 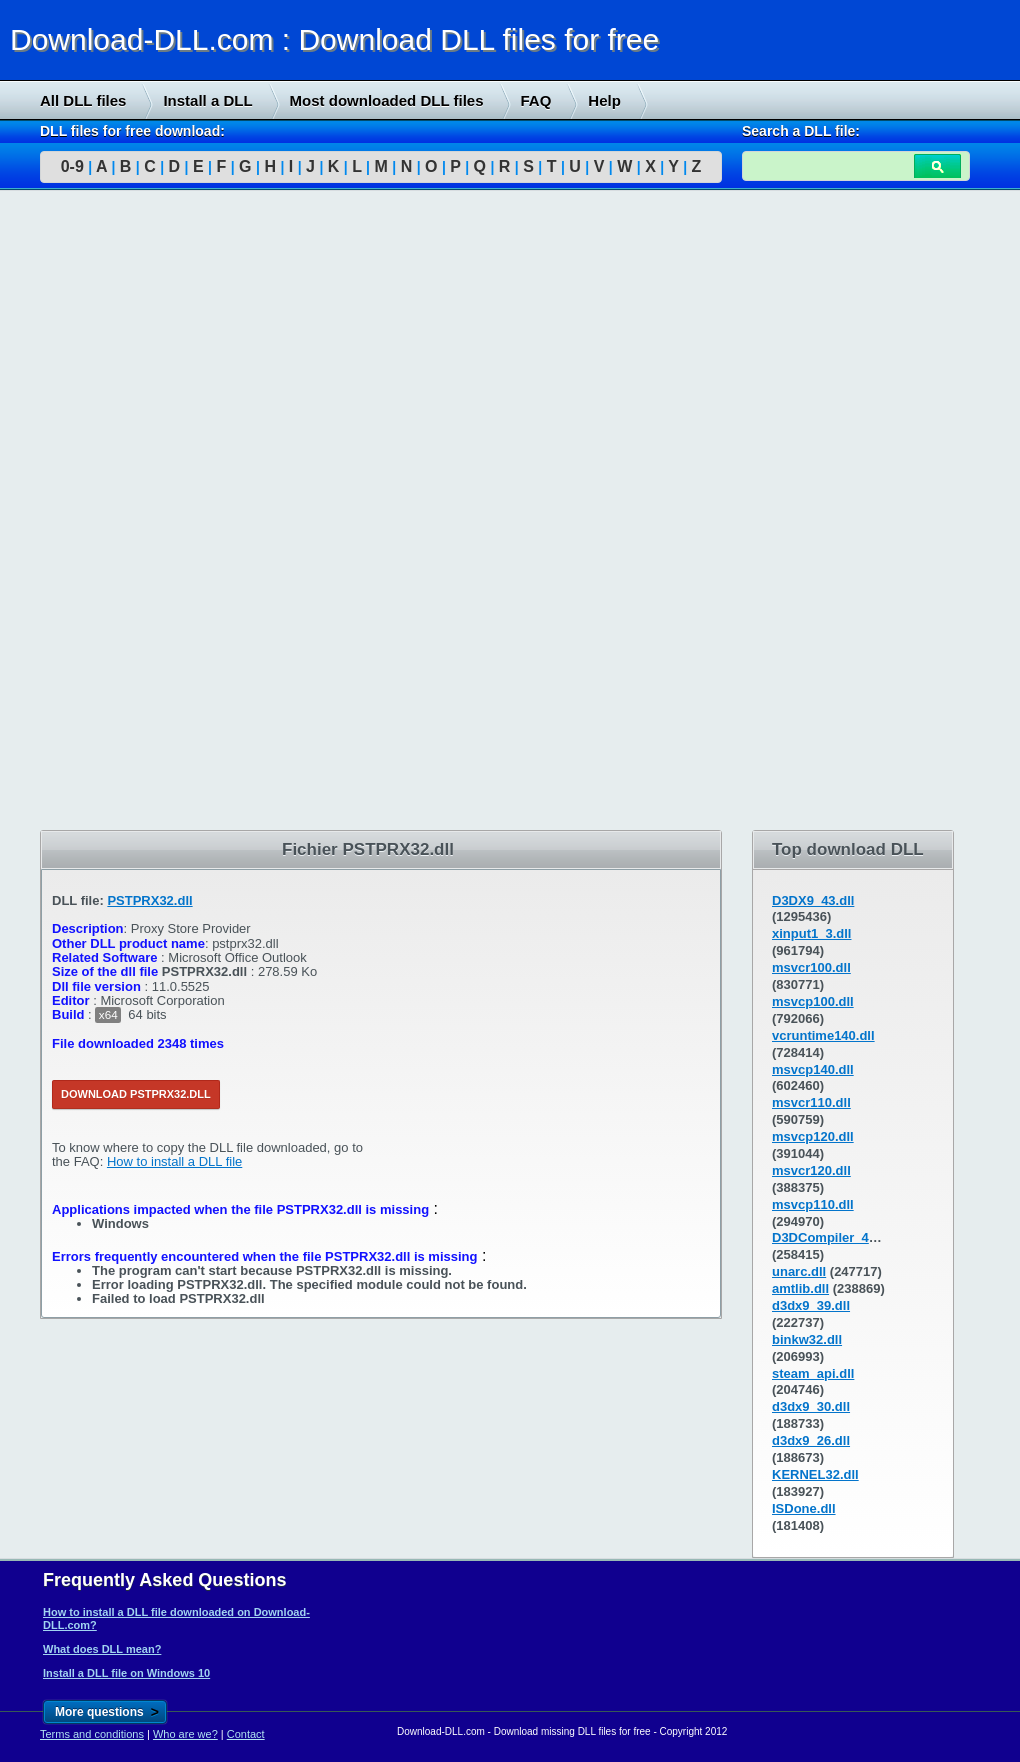 I want to click on msvcp100.dll, so click(x=813, y=1001).